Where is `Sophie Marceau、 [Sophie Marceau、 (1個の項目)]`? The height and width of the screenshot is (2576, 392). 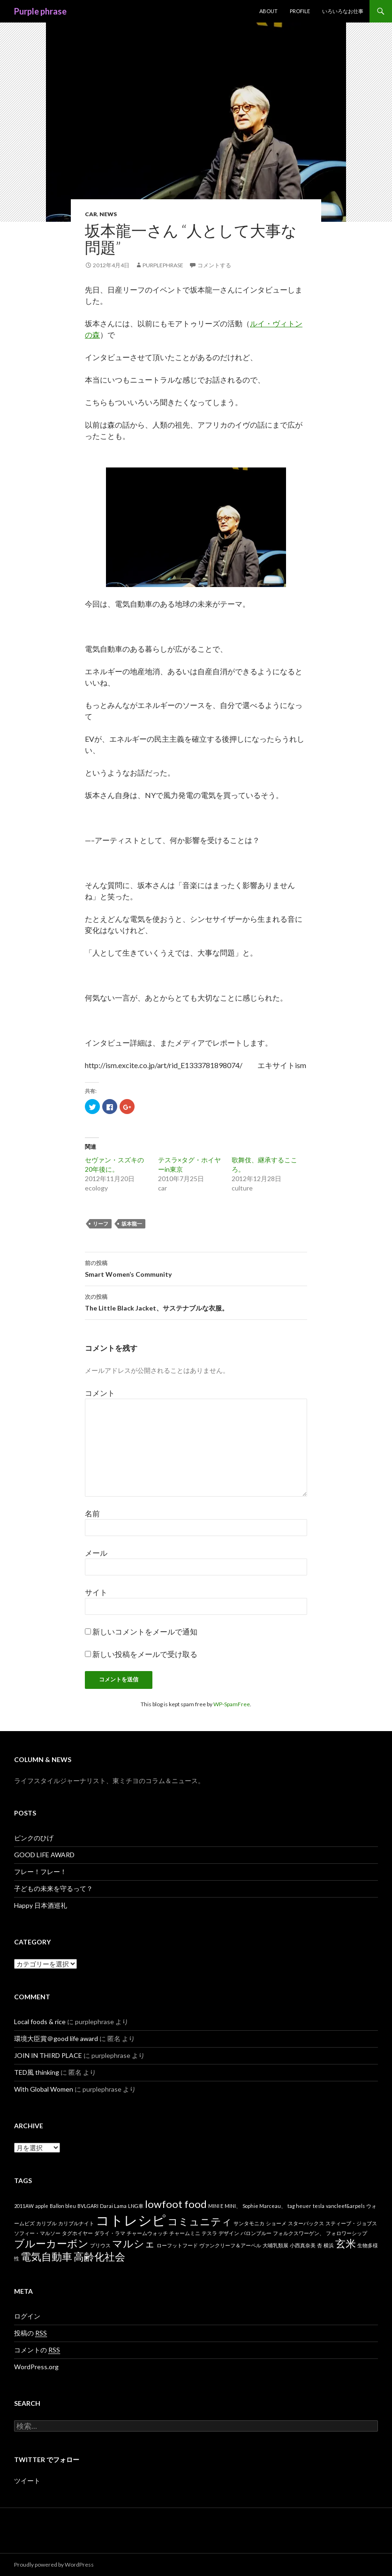 Sophie Marceau、 [Sophie Marceau、 (1個の項目)] is located at coordinates (264, 2206).